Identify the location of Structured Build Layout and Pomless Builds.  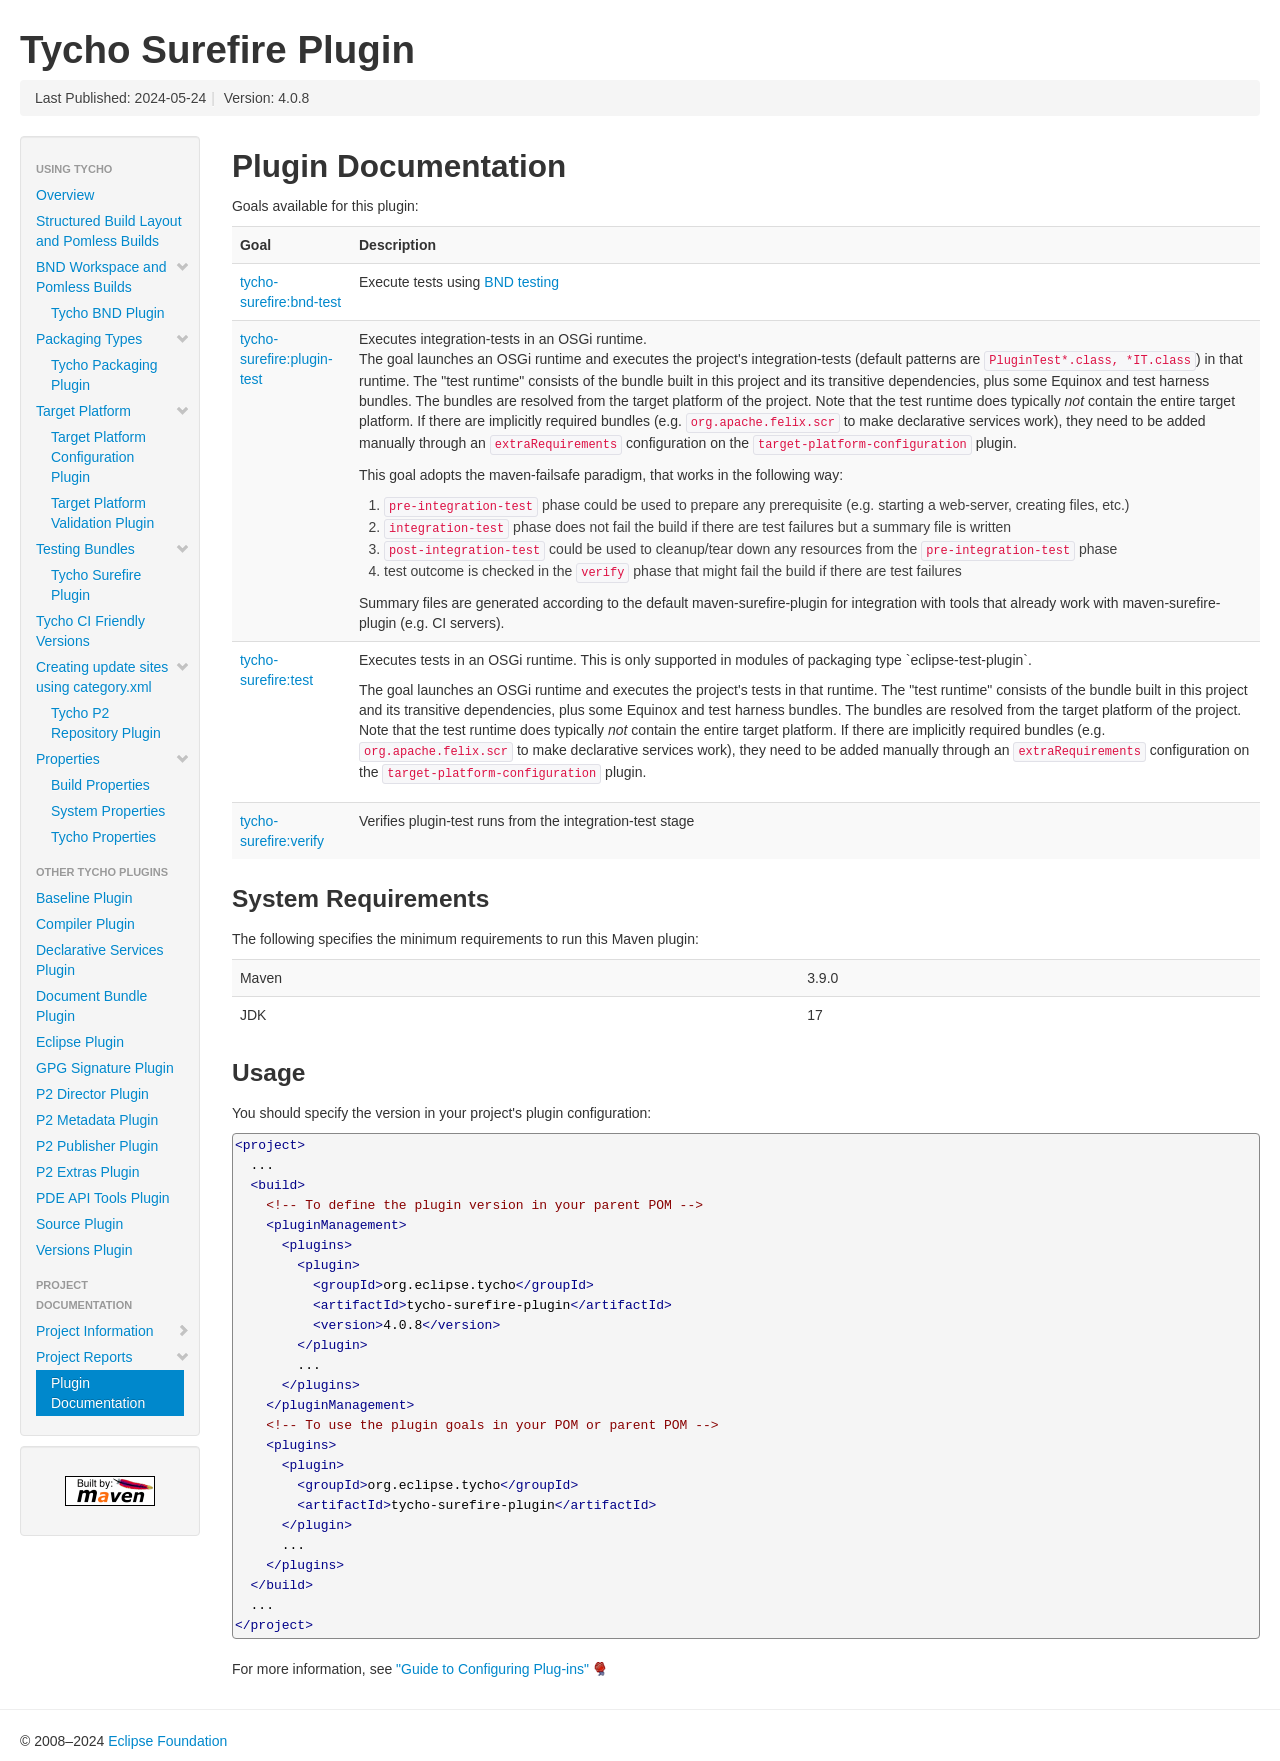
(109, 231).